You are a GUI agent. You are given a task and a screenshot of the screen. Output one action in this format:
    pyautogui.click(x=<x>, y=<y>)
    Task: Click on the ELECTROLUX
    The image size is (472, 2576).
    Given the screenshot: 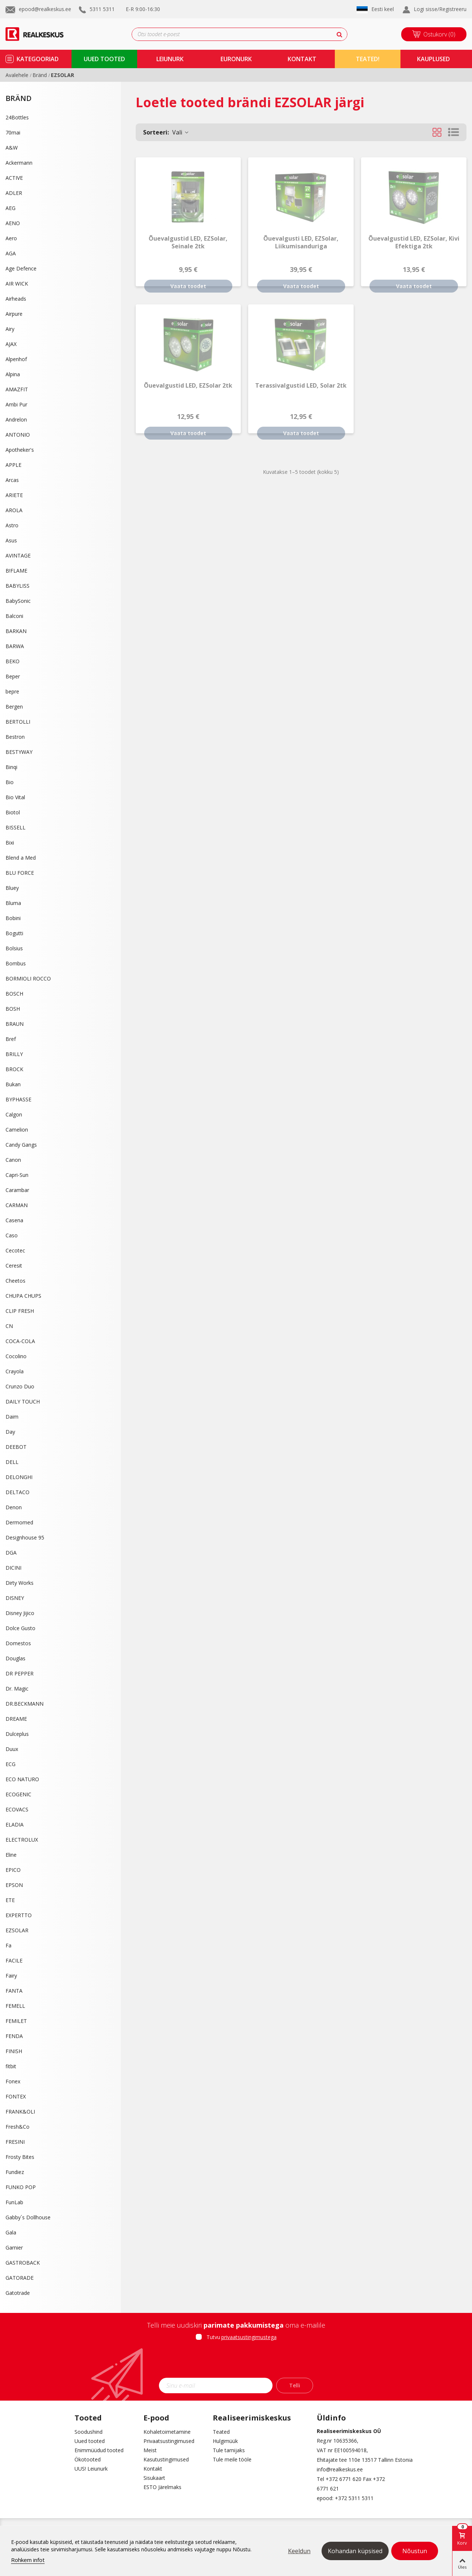 What is the action you would take?
    pyautogui.click(x=22, y=1839)
    